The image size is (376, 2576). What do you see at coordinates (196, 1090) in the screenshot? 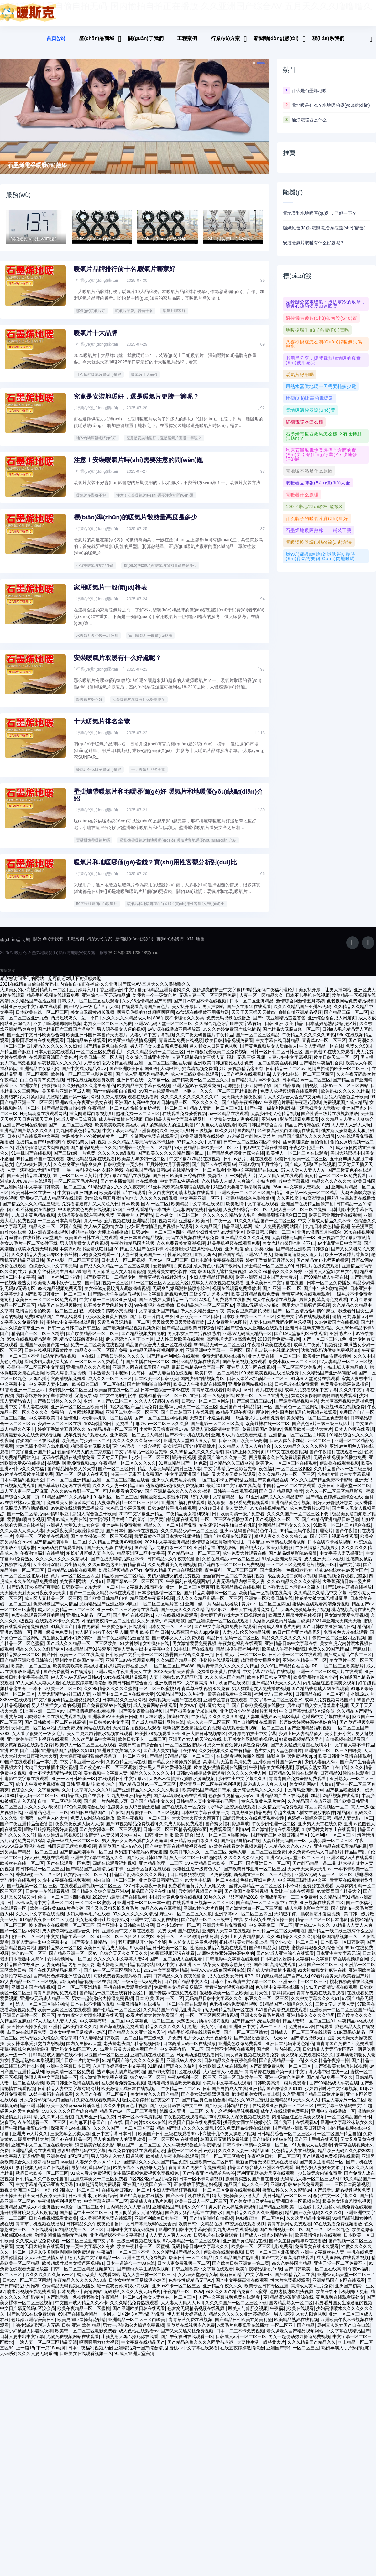
I see `亚洲天堂av在线观看免费` at bounding box center [196, 1090].